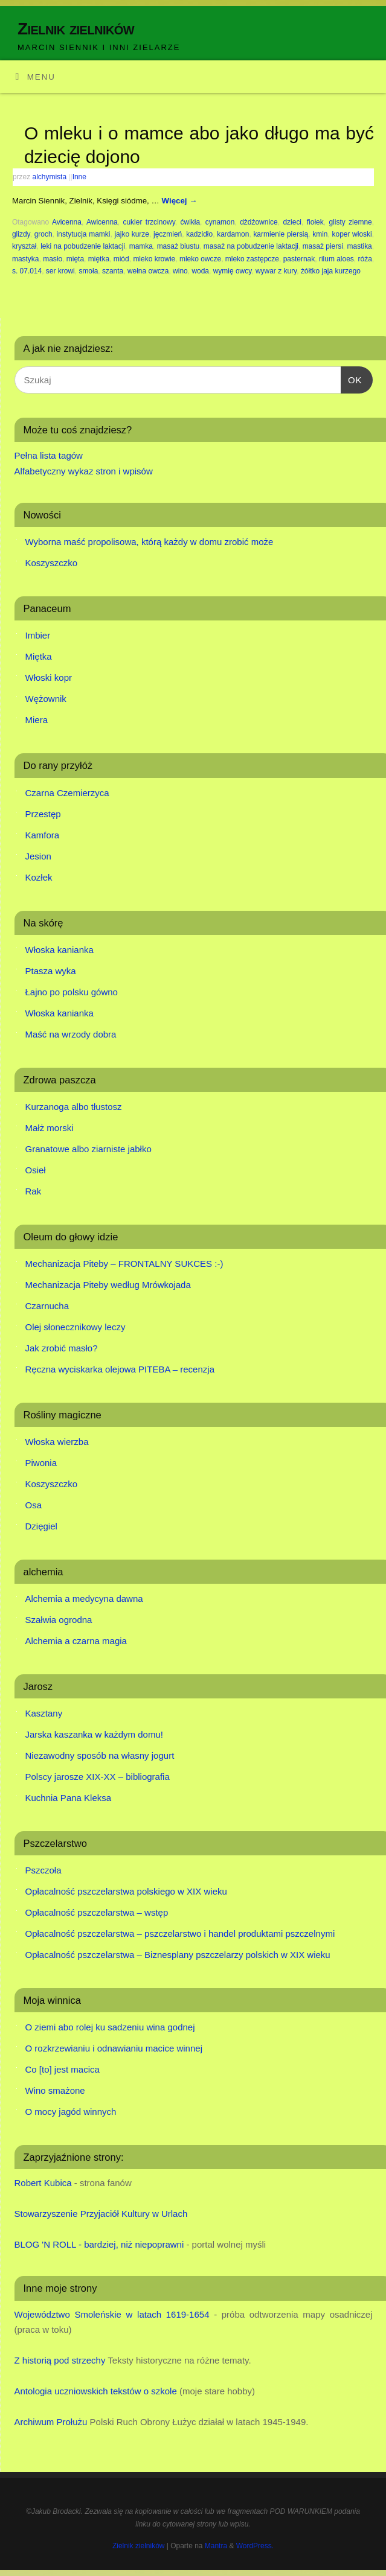  Describe the element at coordinates (44, 1713) in the screenshot. I see `Kasztany` at that location.